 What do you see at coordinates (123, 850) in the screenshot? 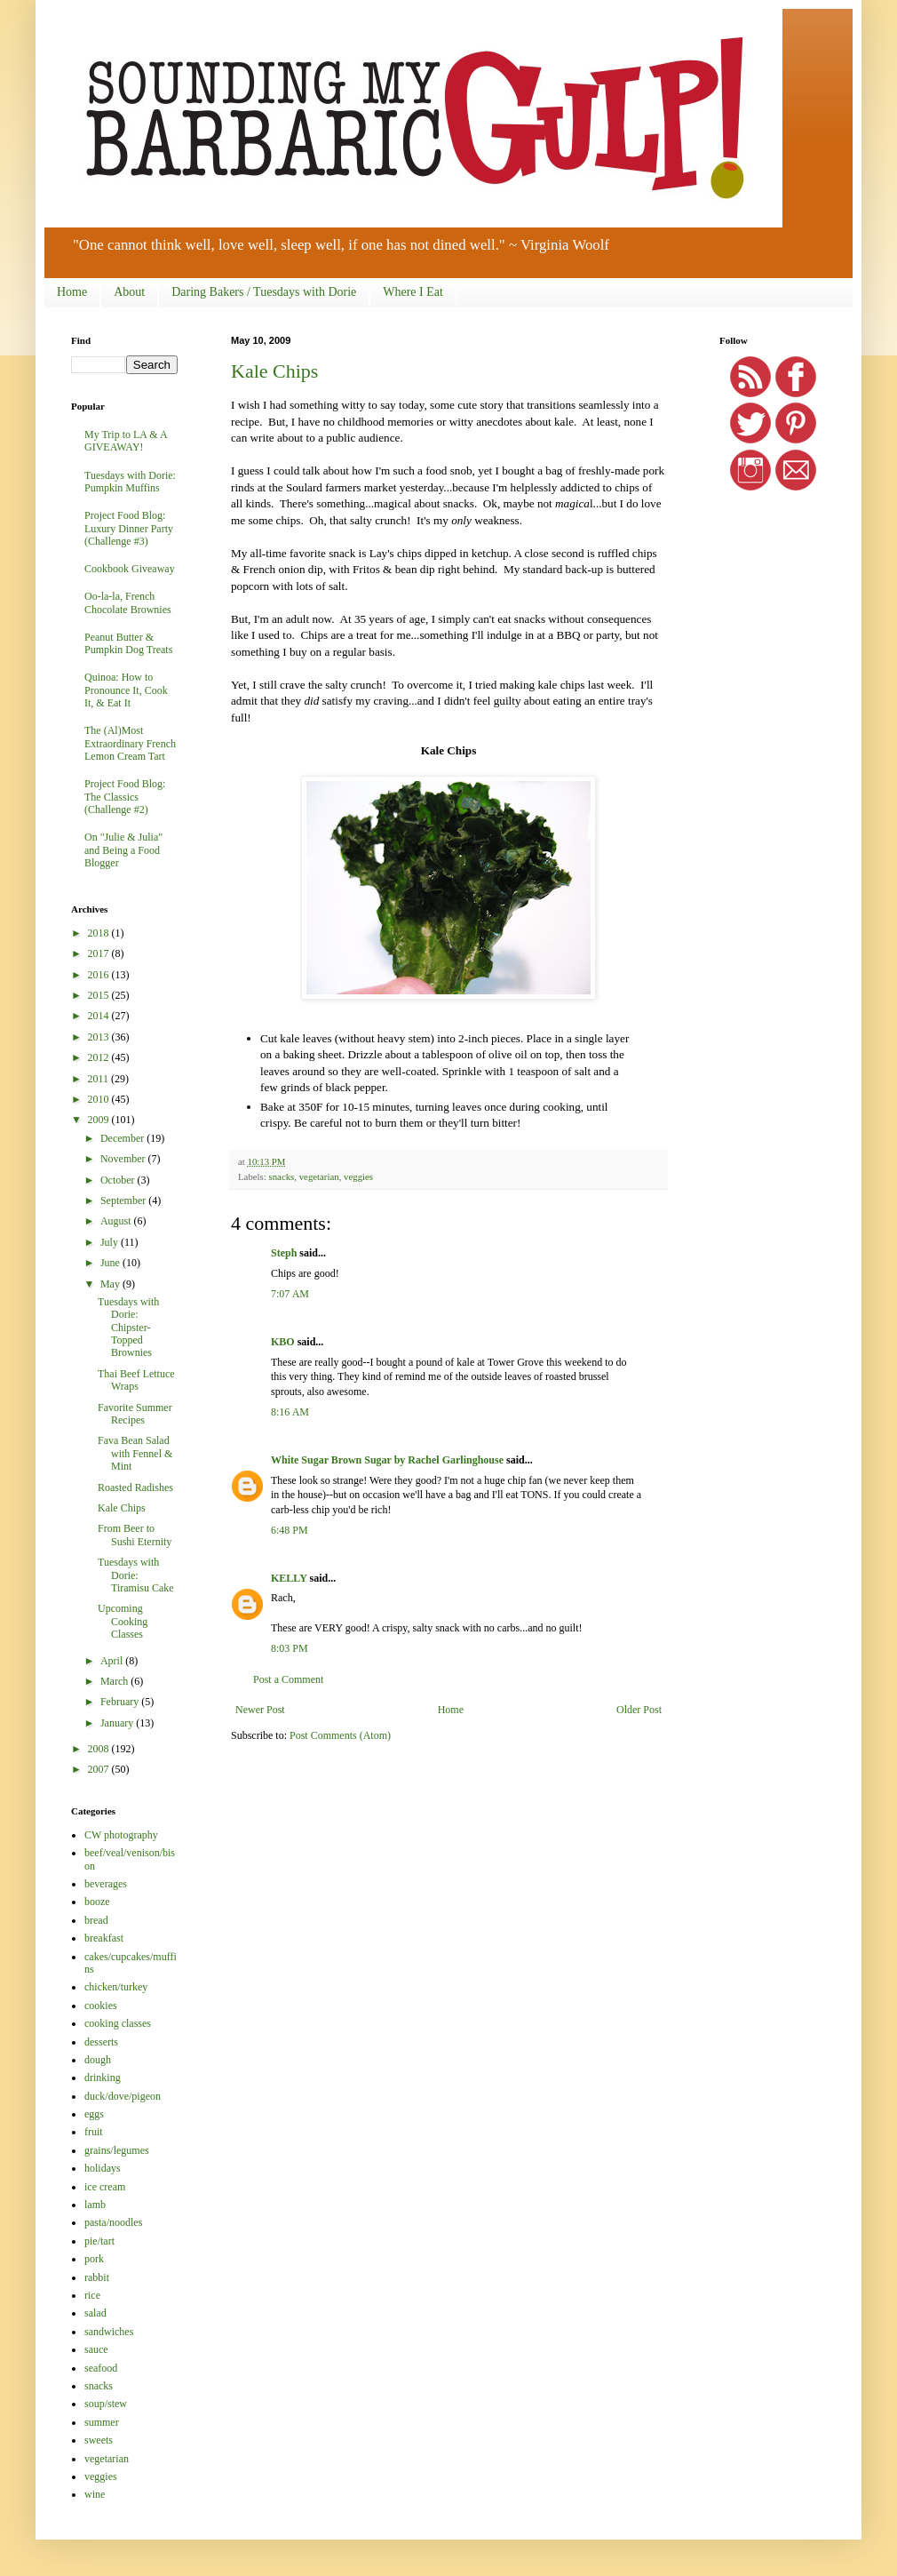
I see `On "Julie & Julia" and Being a Food Blogger` at bounding box center [123, 850].